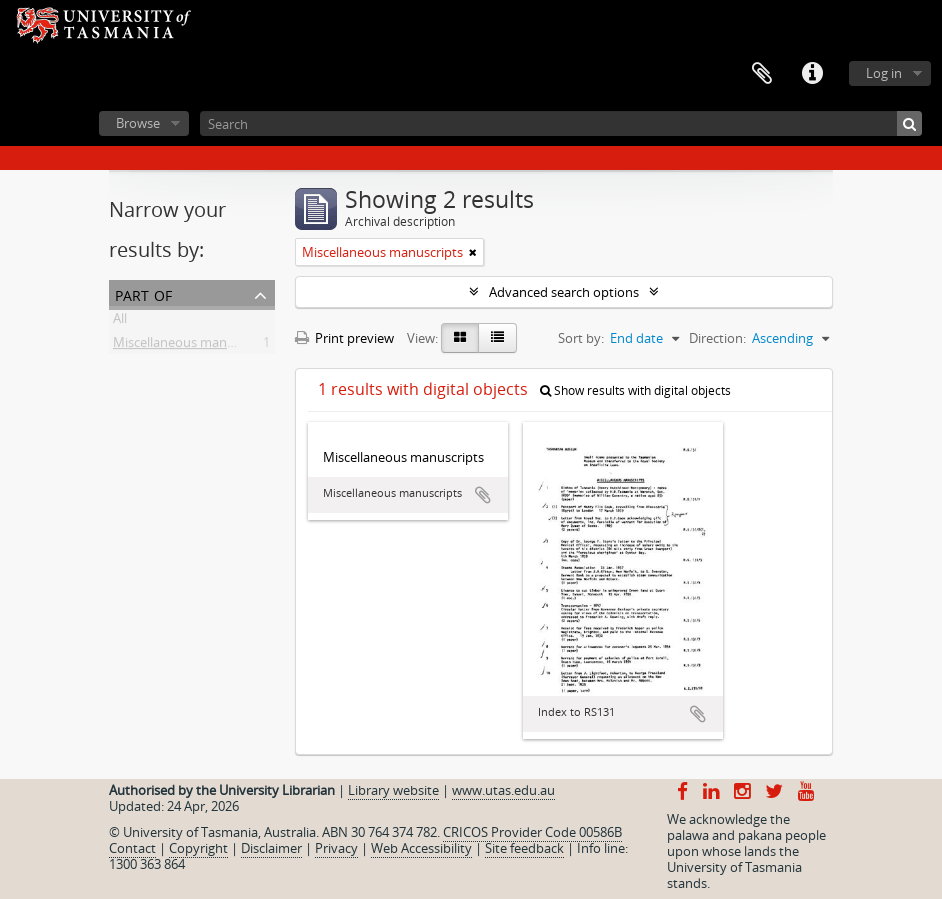  What do you see at coordinates (198, 848) in the screenshot?
I see `Copyright` at bounding box center [198, 848].